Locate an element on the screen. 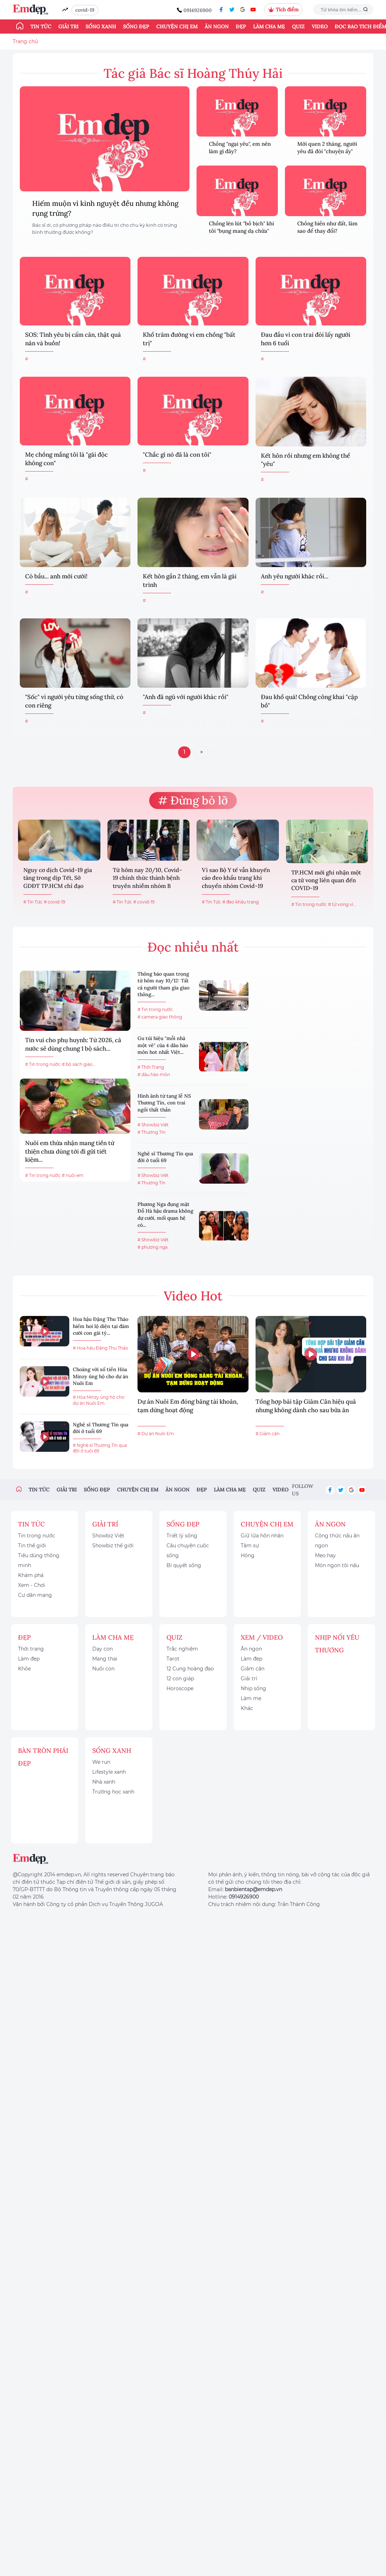  SOS: Tình yêu bị cấm cản, thật quá nản và buồn! is located at coordinates (73, 339).